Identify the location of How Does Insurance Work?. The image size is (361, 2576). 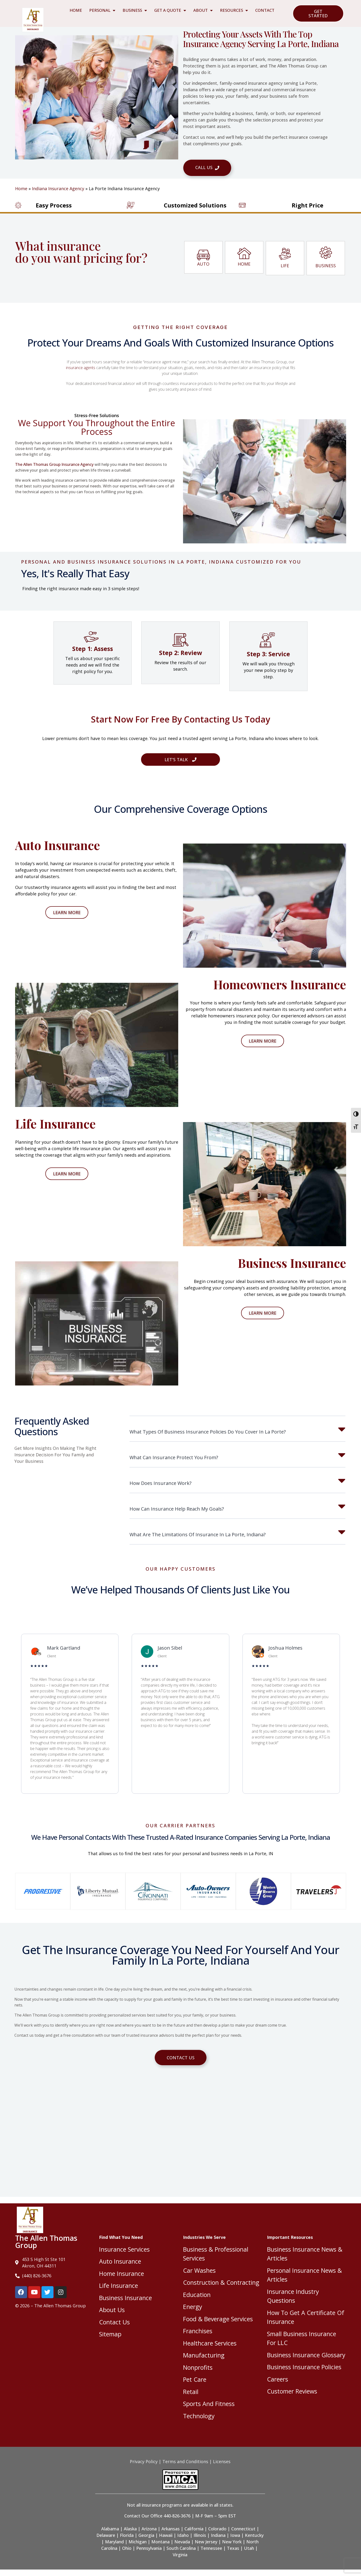
(160, 1483).